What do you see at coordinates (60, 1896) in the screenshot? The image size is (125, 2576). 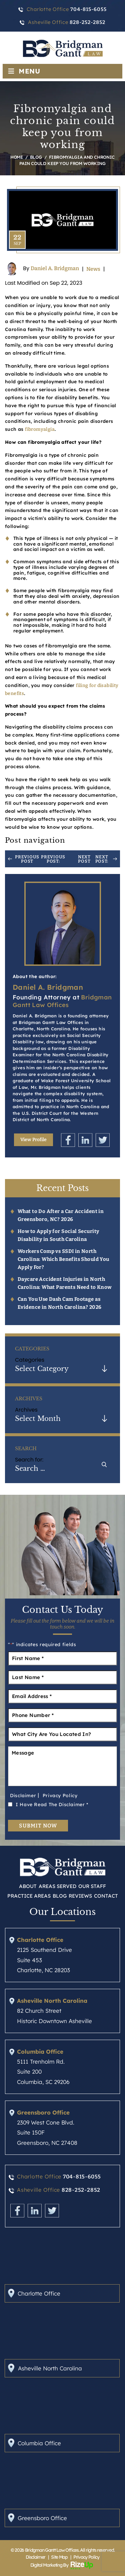 I see `Blog` at bounding box center [60, 1896].